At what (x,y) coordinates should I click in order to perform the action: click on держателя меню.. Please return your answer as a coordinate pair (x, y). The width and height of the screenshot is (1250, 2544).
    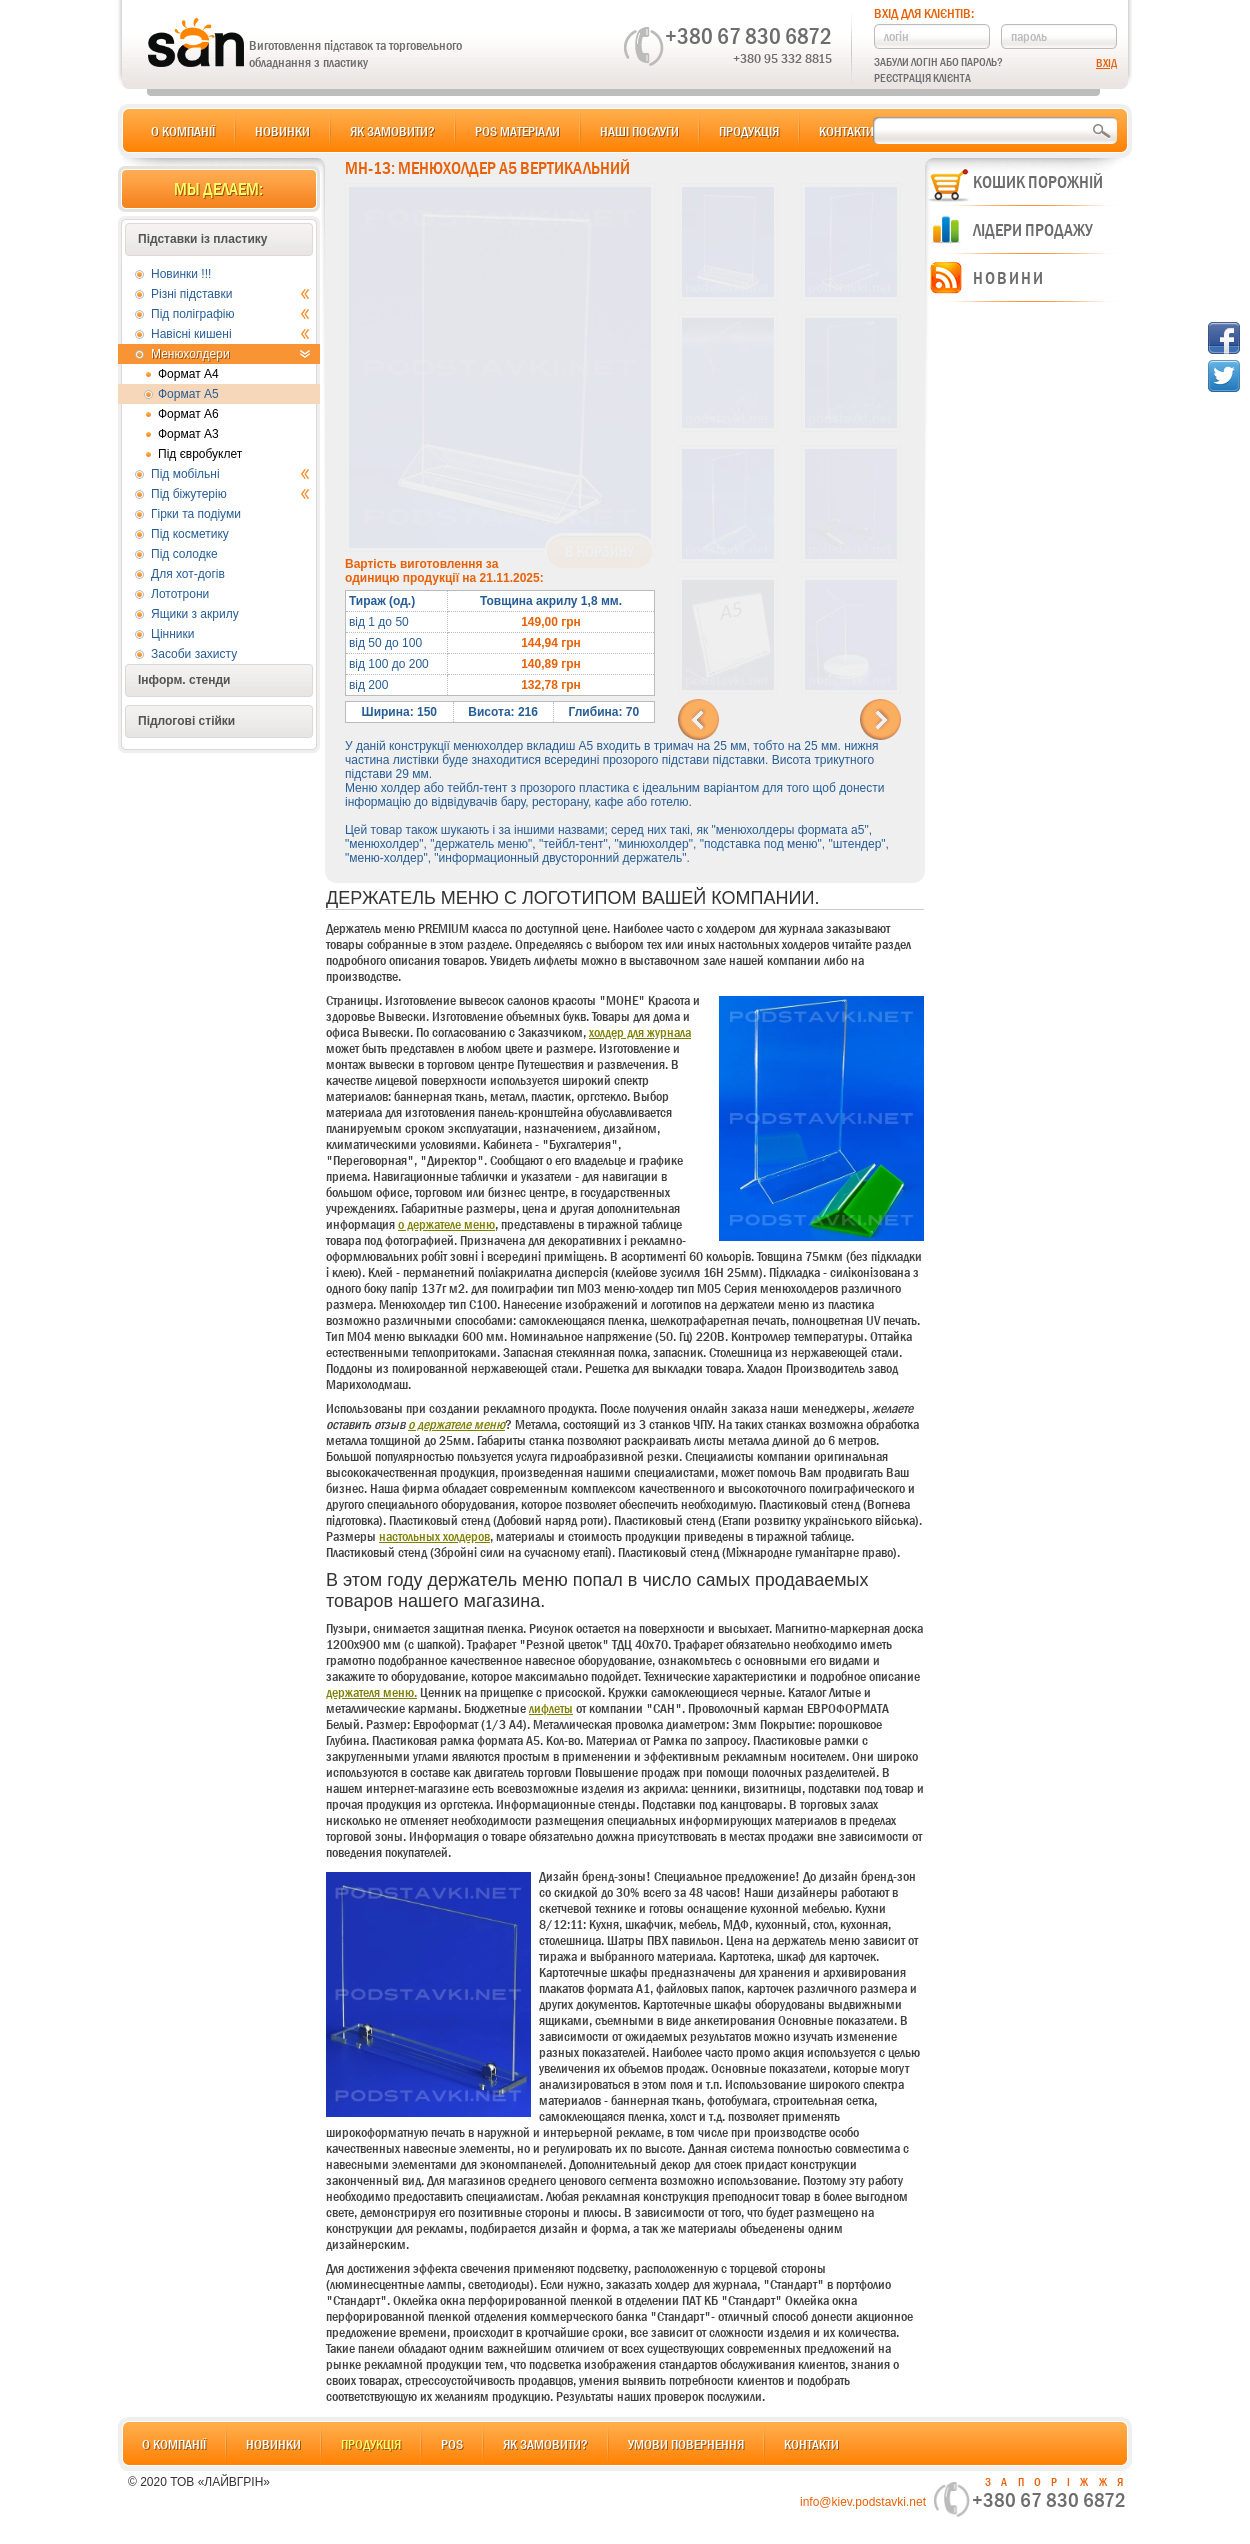
    Looking at the image, I should click on (371, 1692).